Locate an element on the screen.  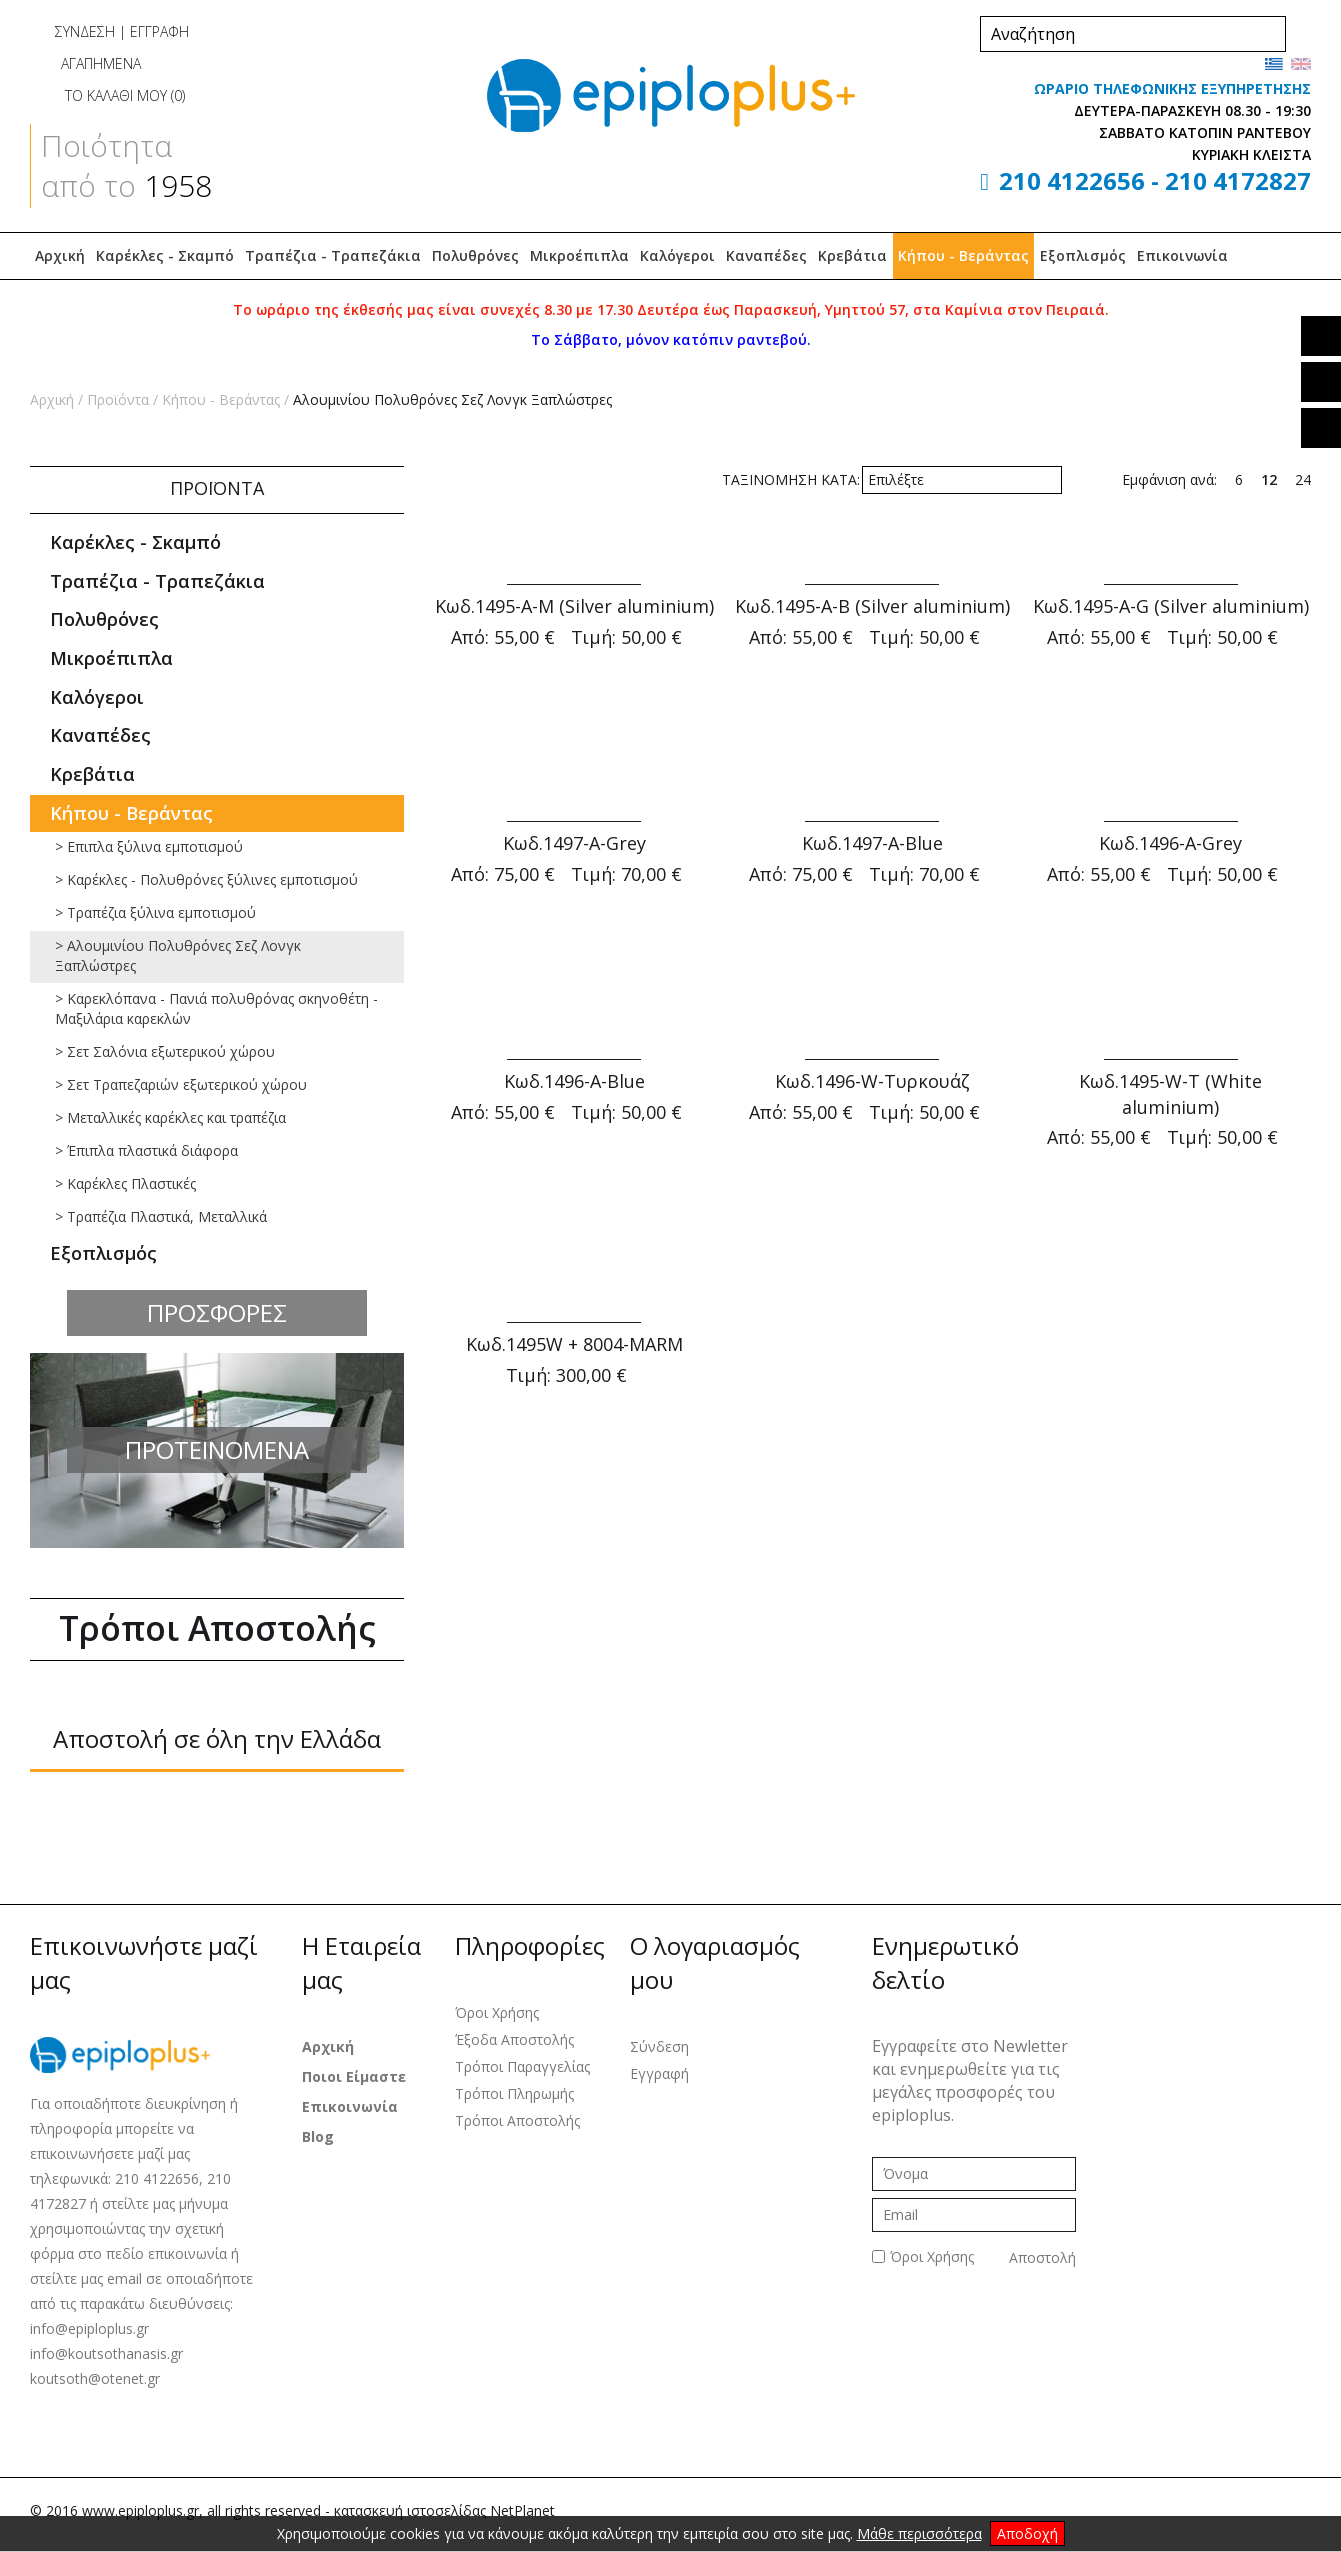
Κωδ.1495-Α-G (Silver aluminium) is located at coordinates (1171, 606).